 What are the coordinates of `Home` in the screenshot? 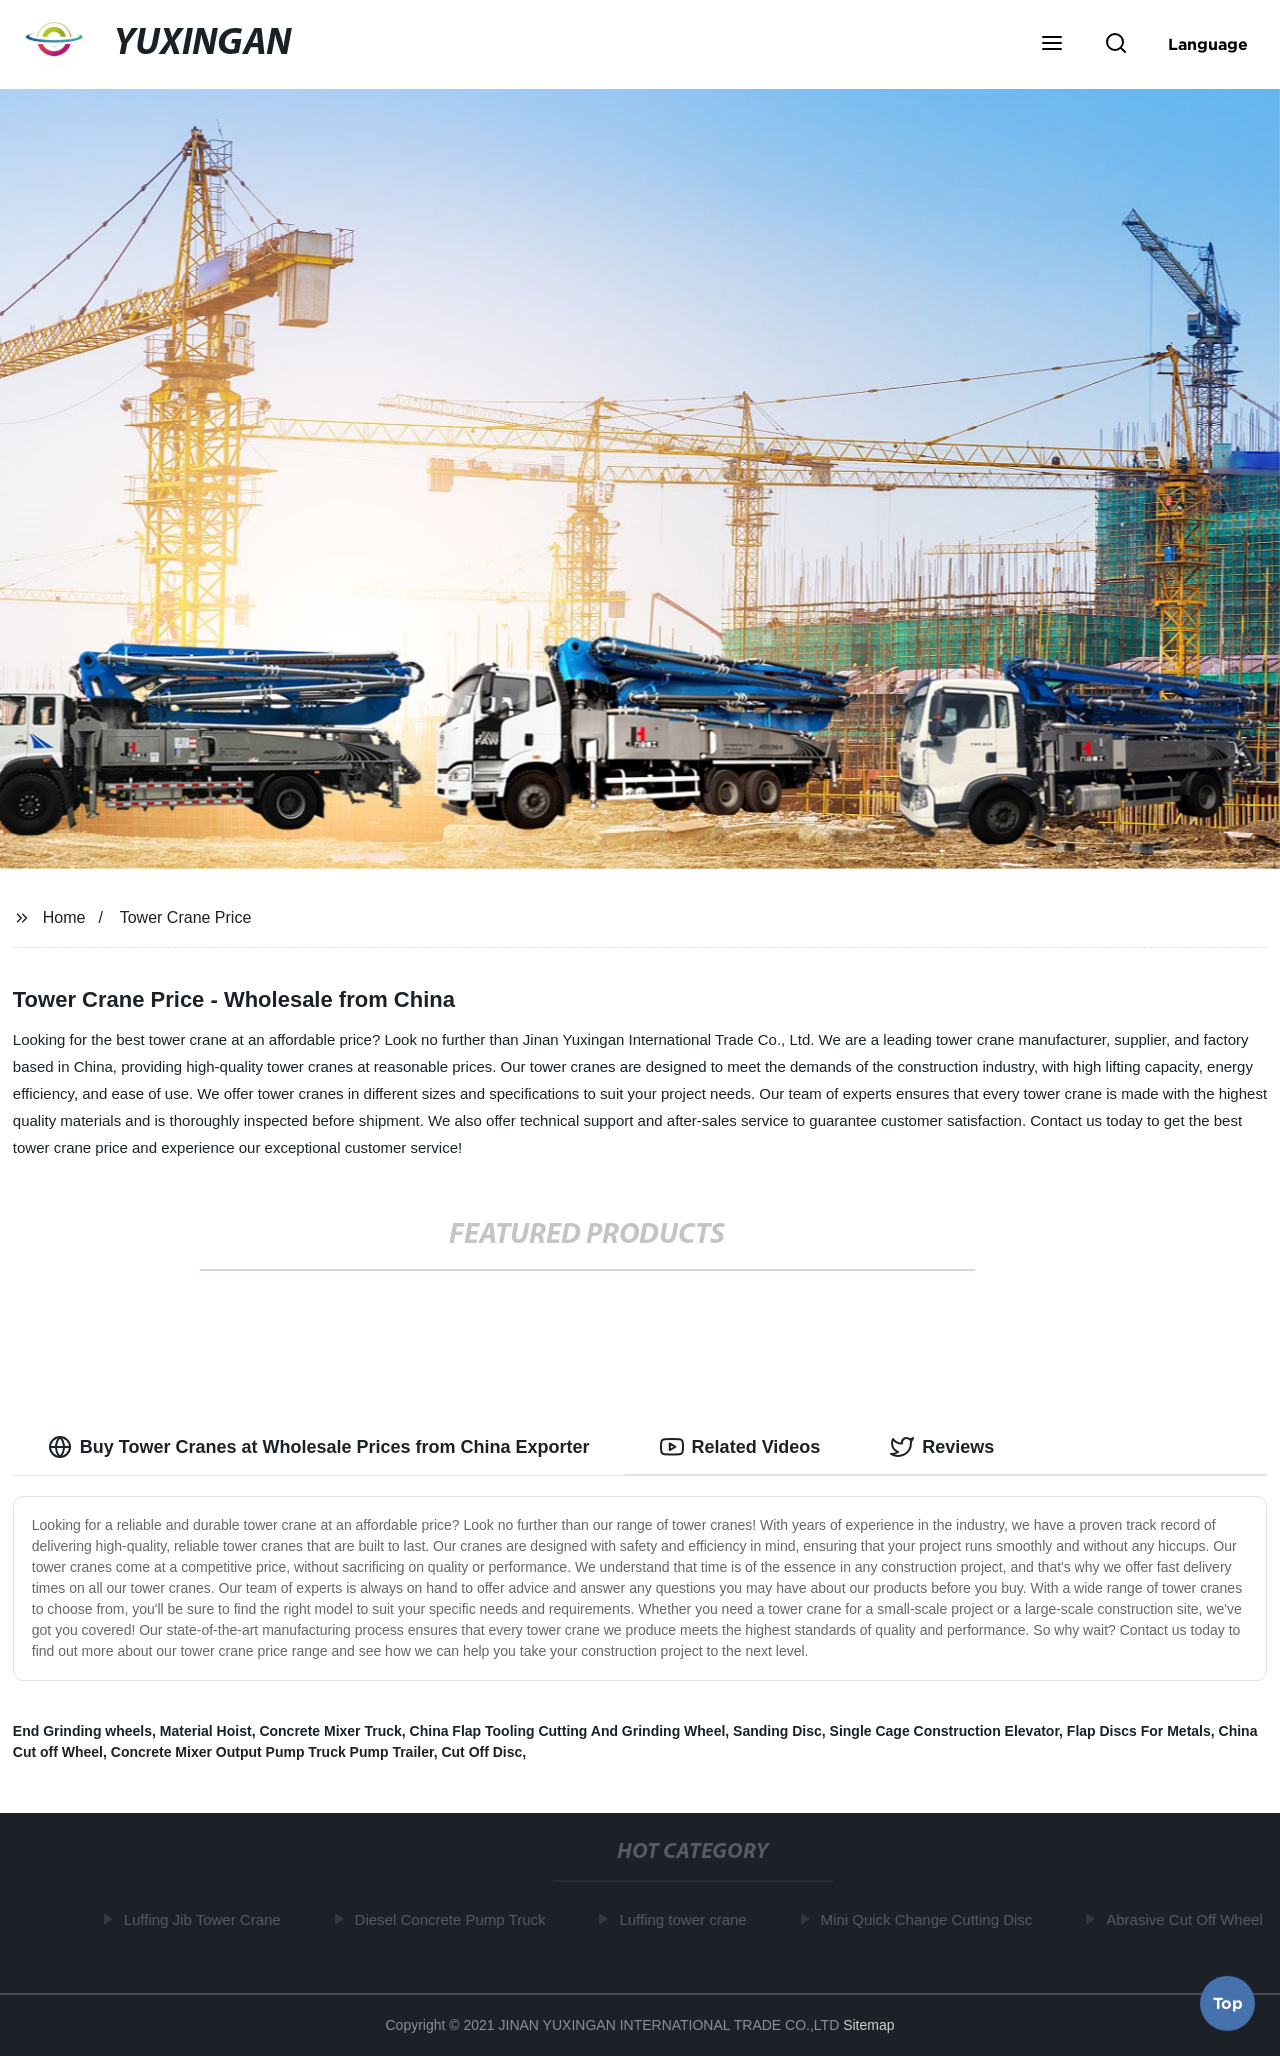 It's located at (64, 917).